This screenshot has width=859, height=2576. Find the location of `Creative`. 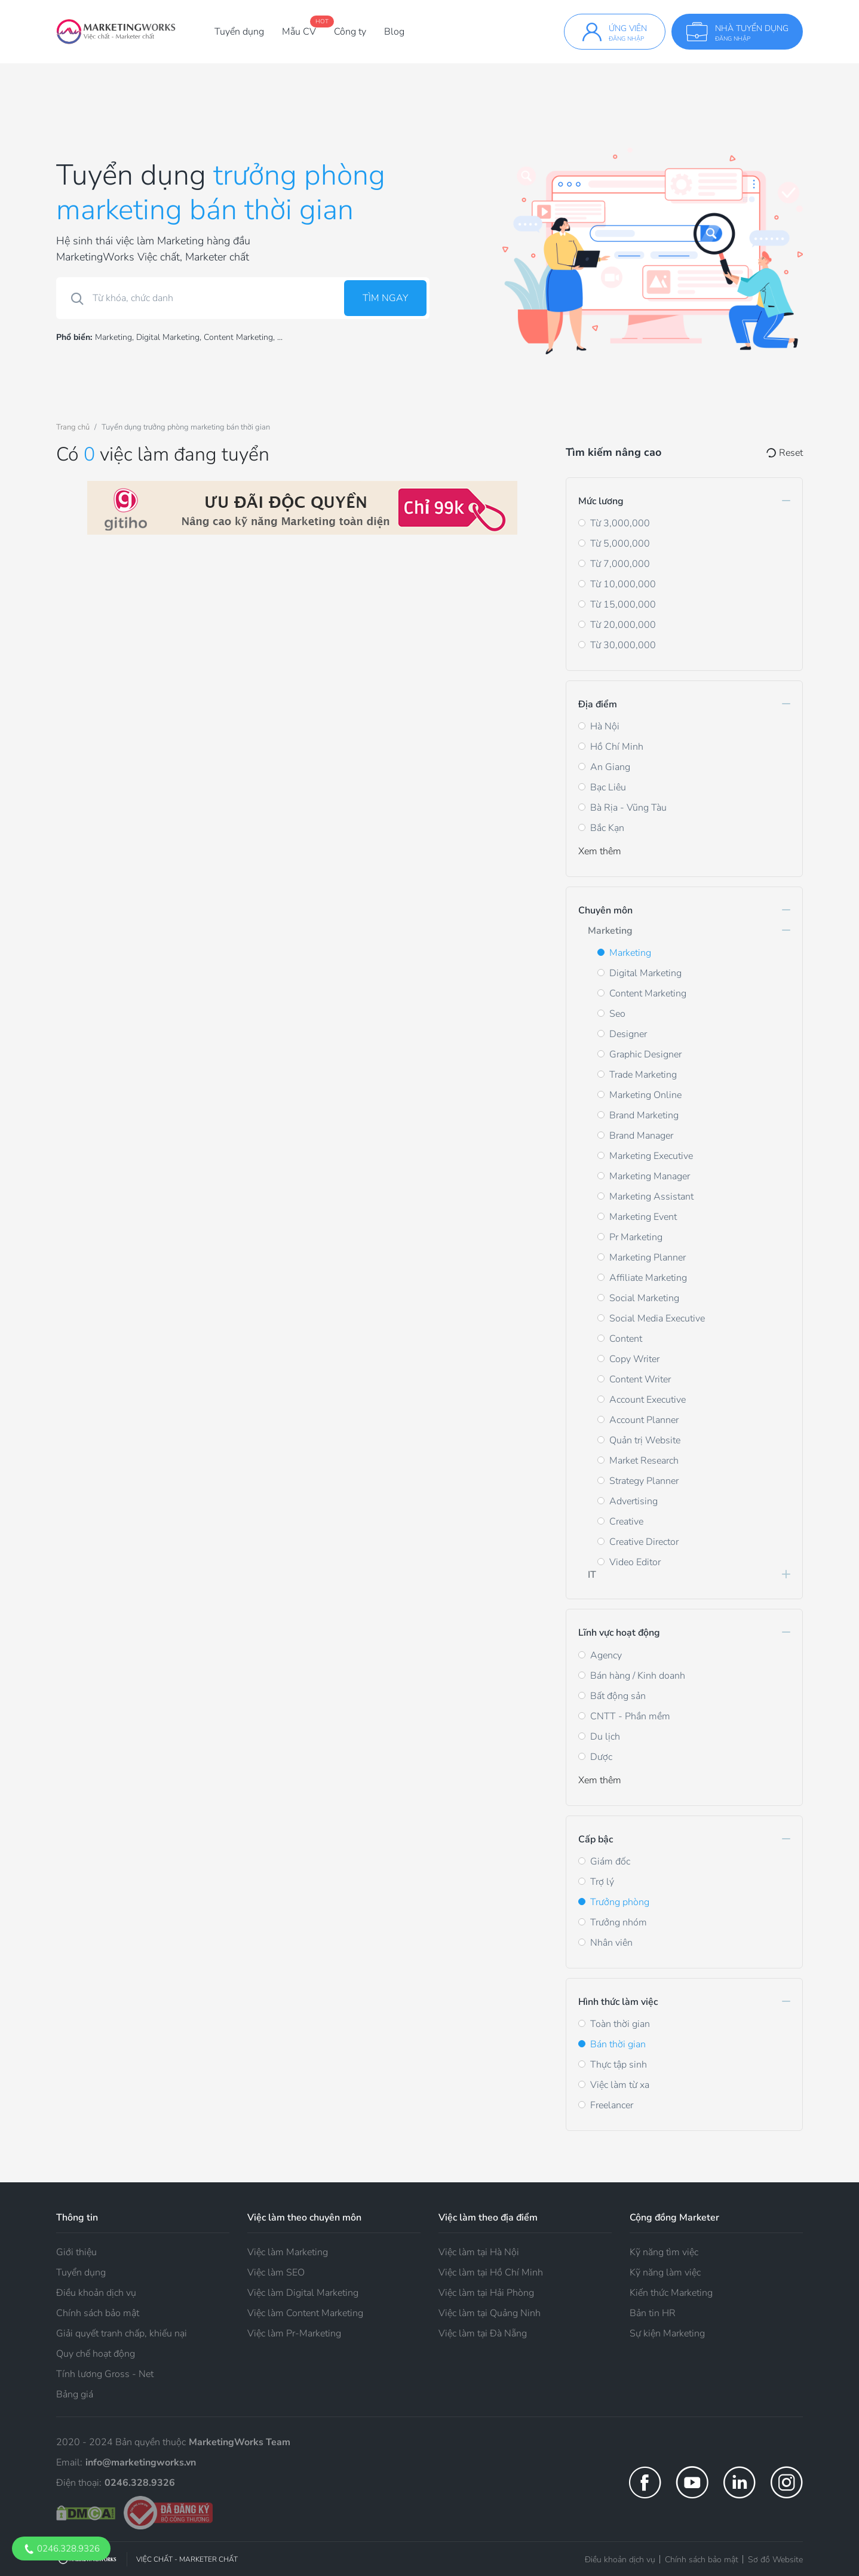

Creative is located at coordinates (626, 1521).